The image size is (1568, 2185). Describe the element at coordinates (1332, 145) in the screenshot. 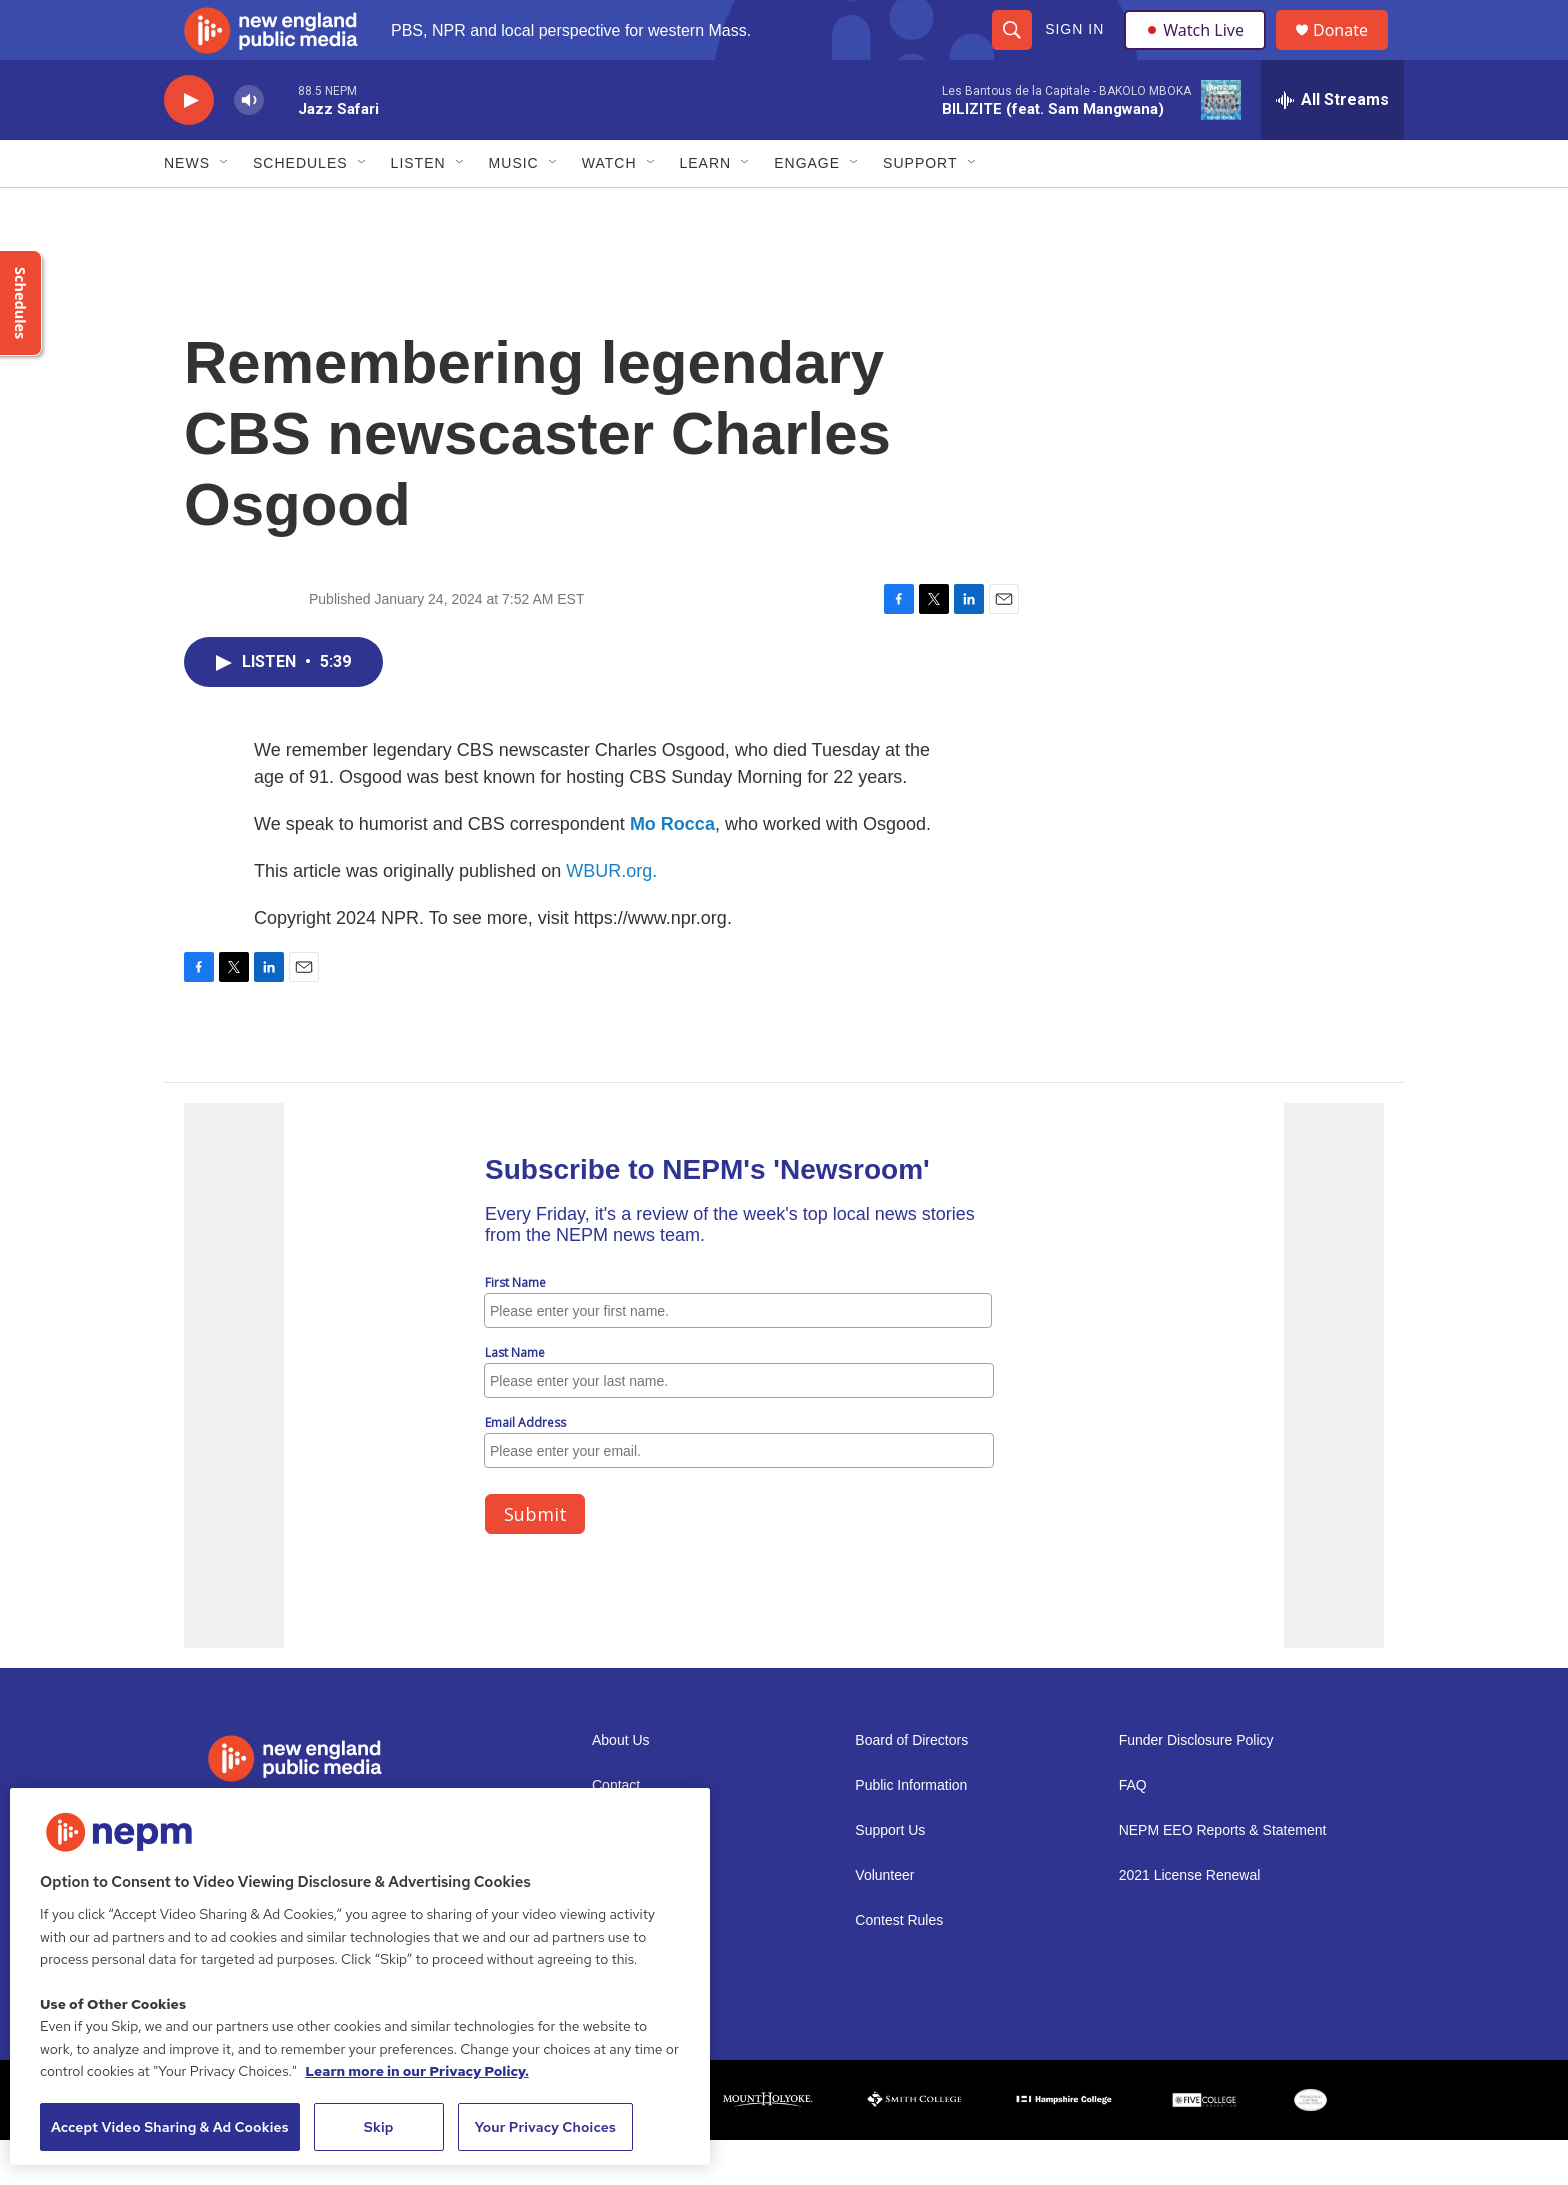

I see `[all streams]` at that location.